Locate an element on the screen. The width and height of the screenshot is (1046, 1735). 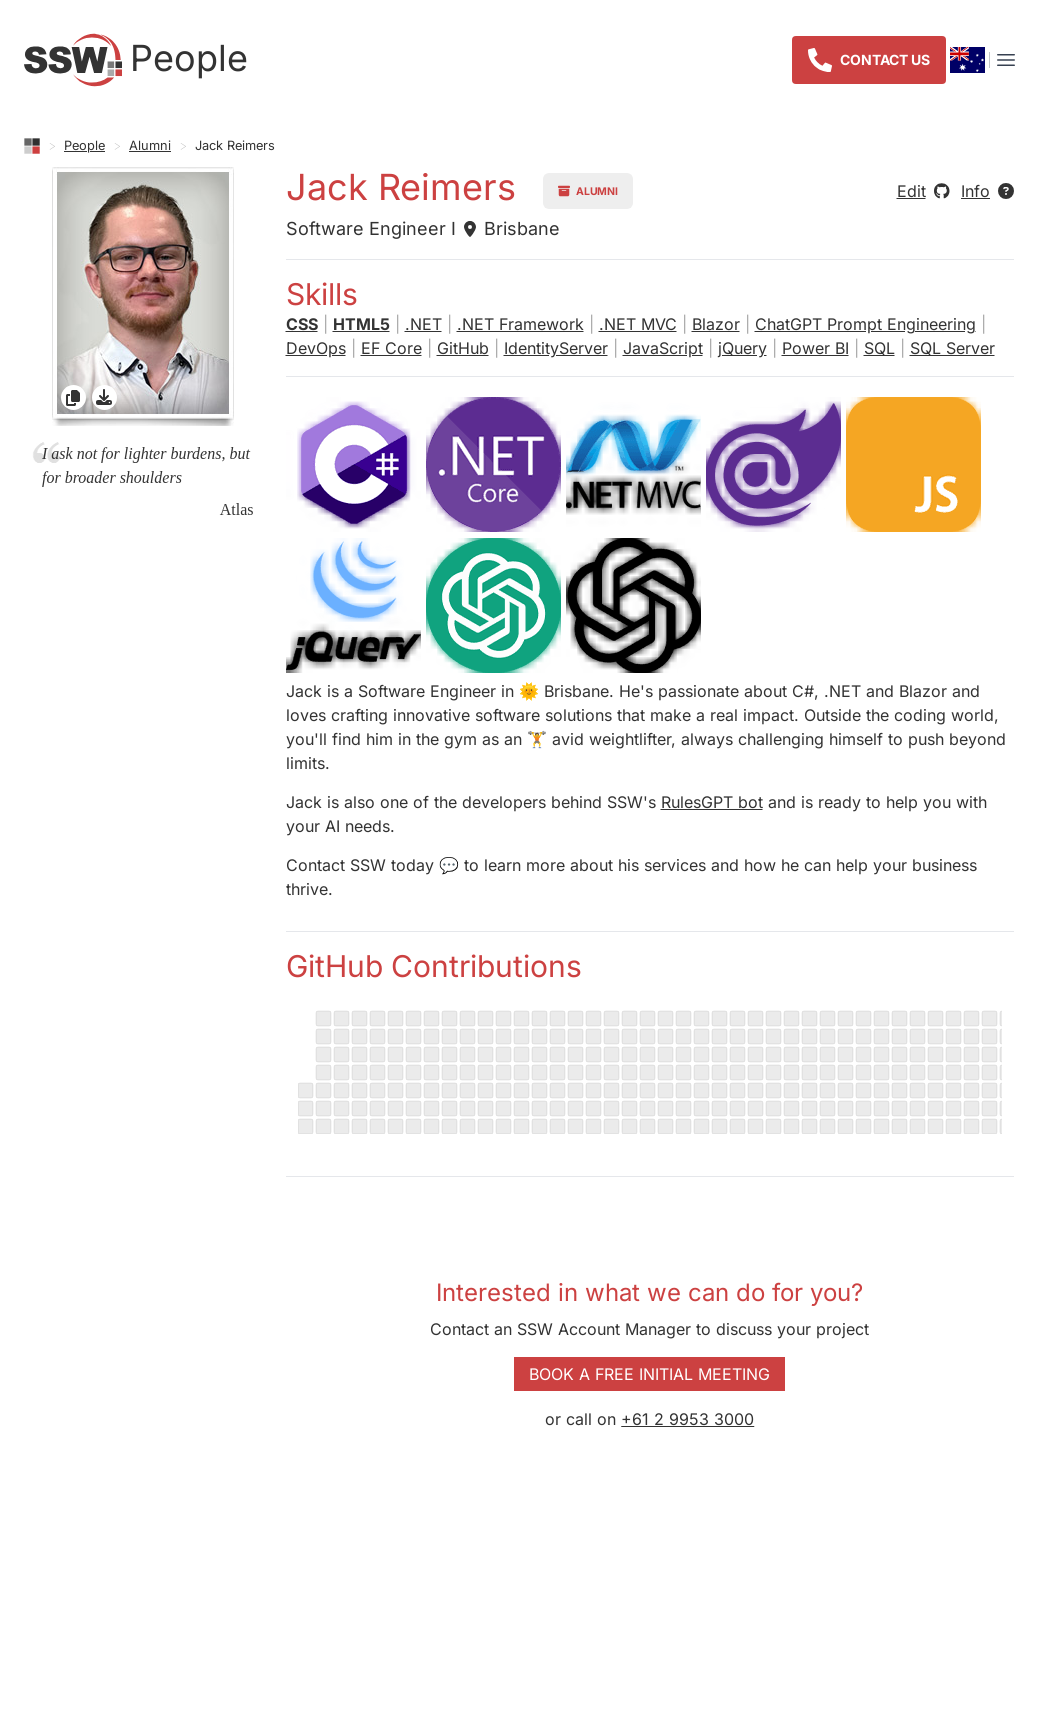
Book a Free Initial Meeting is located at coordinates (649, 1374).